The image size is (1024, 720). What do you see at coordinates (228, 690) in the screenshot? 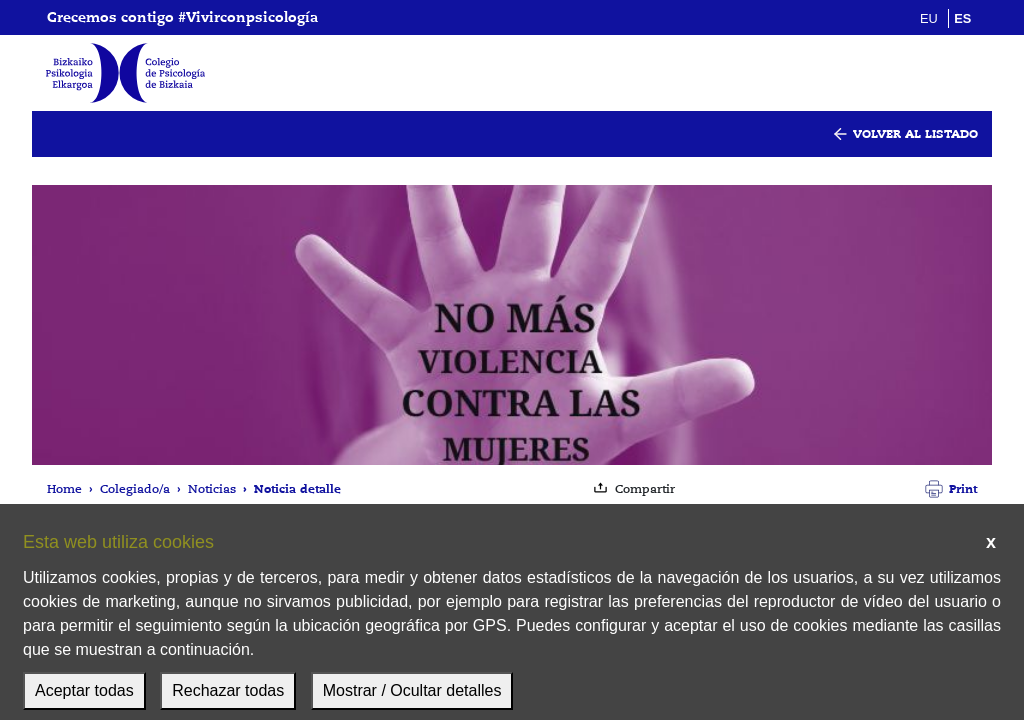
I see `Rechazar todas` at bounding box center [228, 690].